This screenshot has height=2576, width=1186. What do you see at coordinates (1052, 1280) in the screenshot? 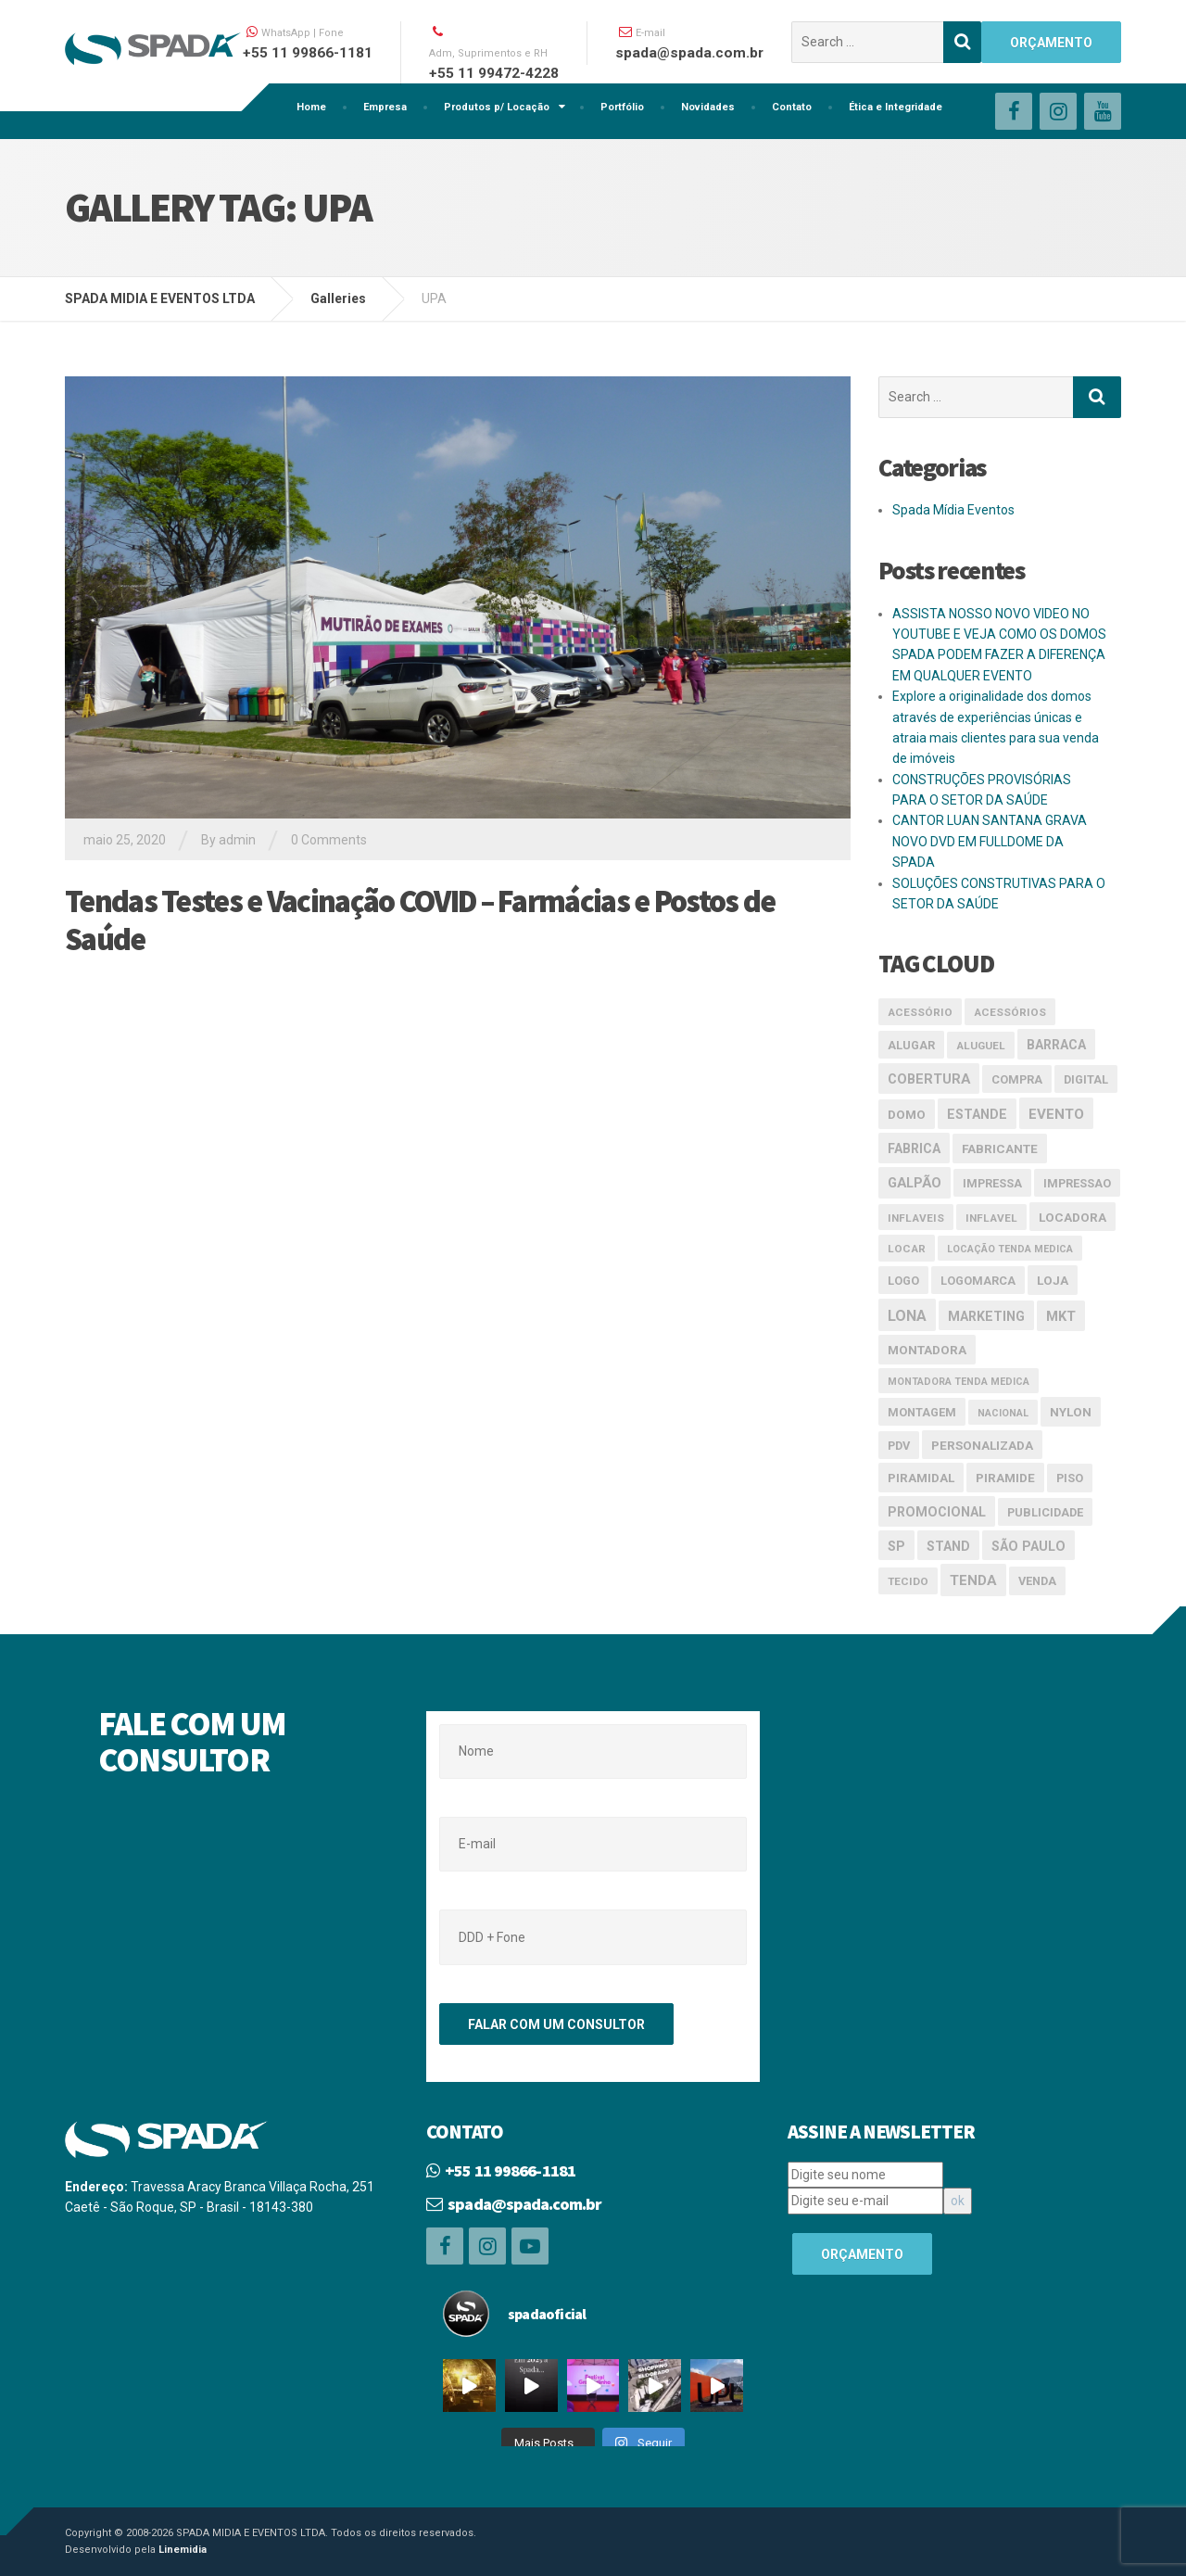
I see `loja [loja (5 itens)]` at bounding box center [1052, 1280].